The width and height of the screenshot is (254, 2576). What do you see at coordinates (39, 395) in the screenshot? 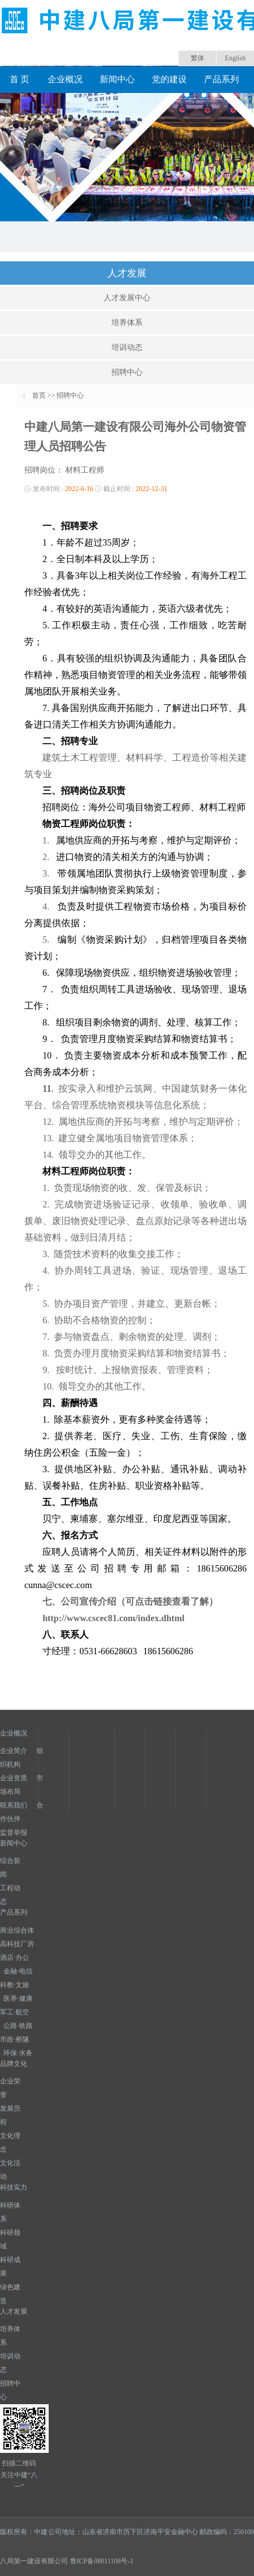
I see `首页` at bounding box center [39, 395].